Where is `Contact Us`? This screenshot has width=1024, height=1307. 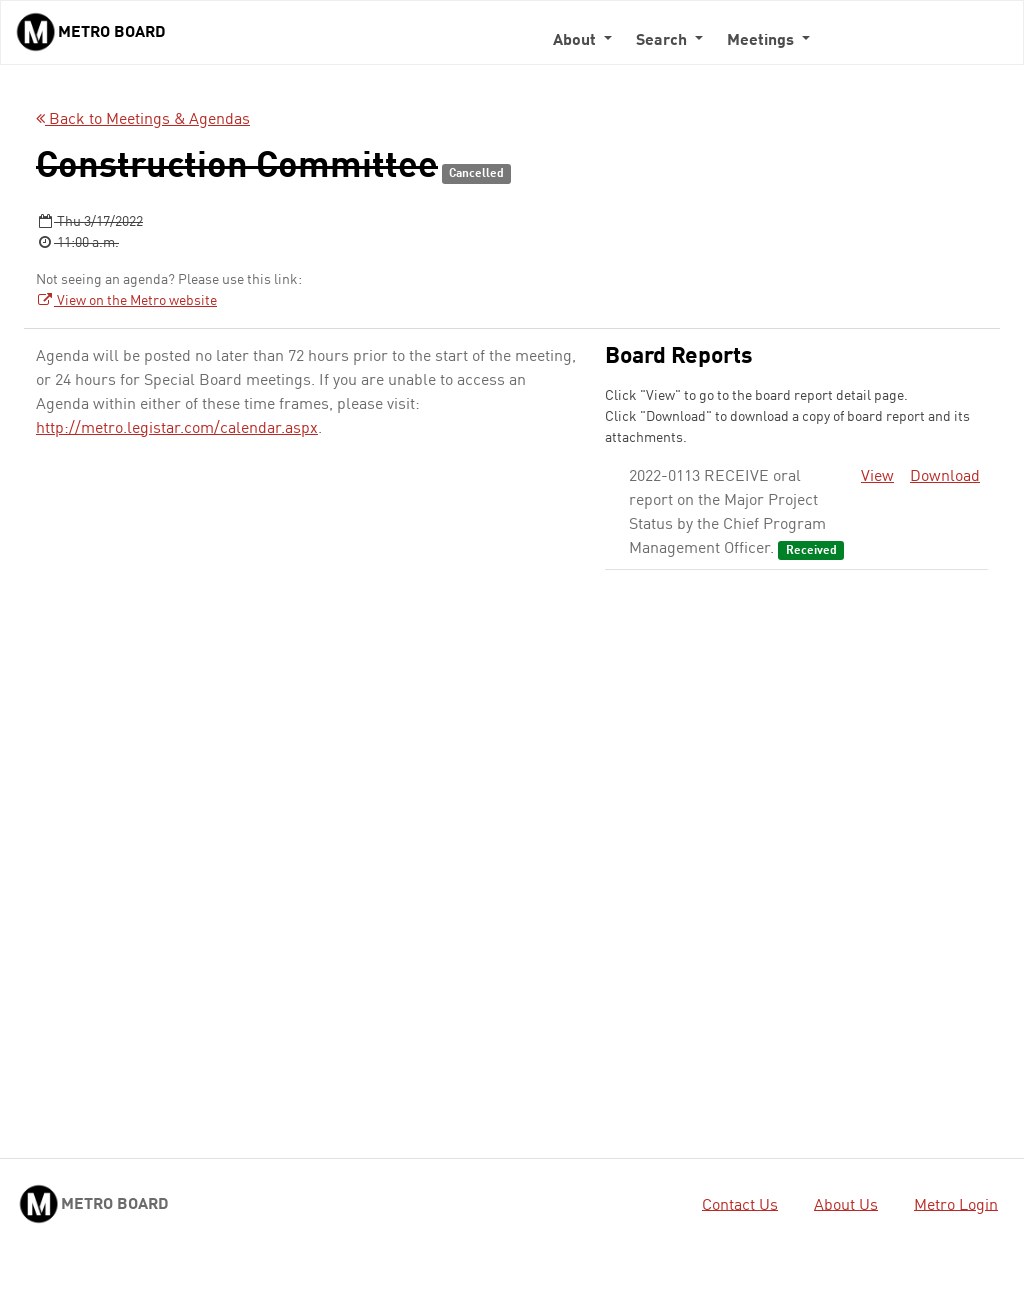
Contact Us is located at coordinates (740, 1205).